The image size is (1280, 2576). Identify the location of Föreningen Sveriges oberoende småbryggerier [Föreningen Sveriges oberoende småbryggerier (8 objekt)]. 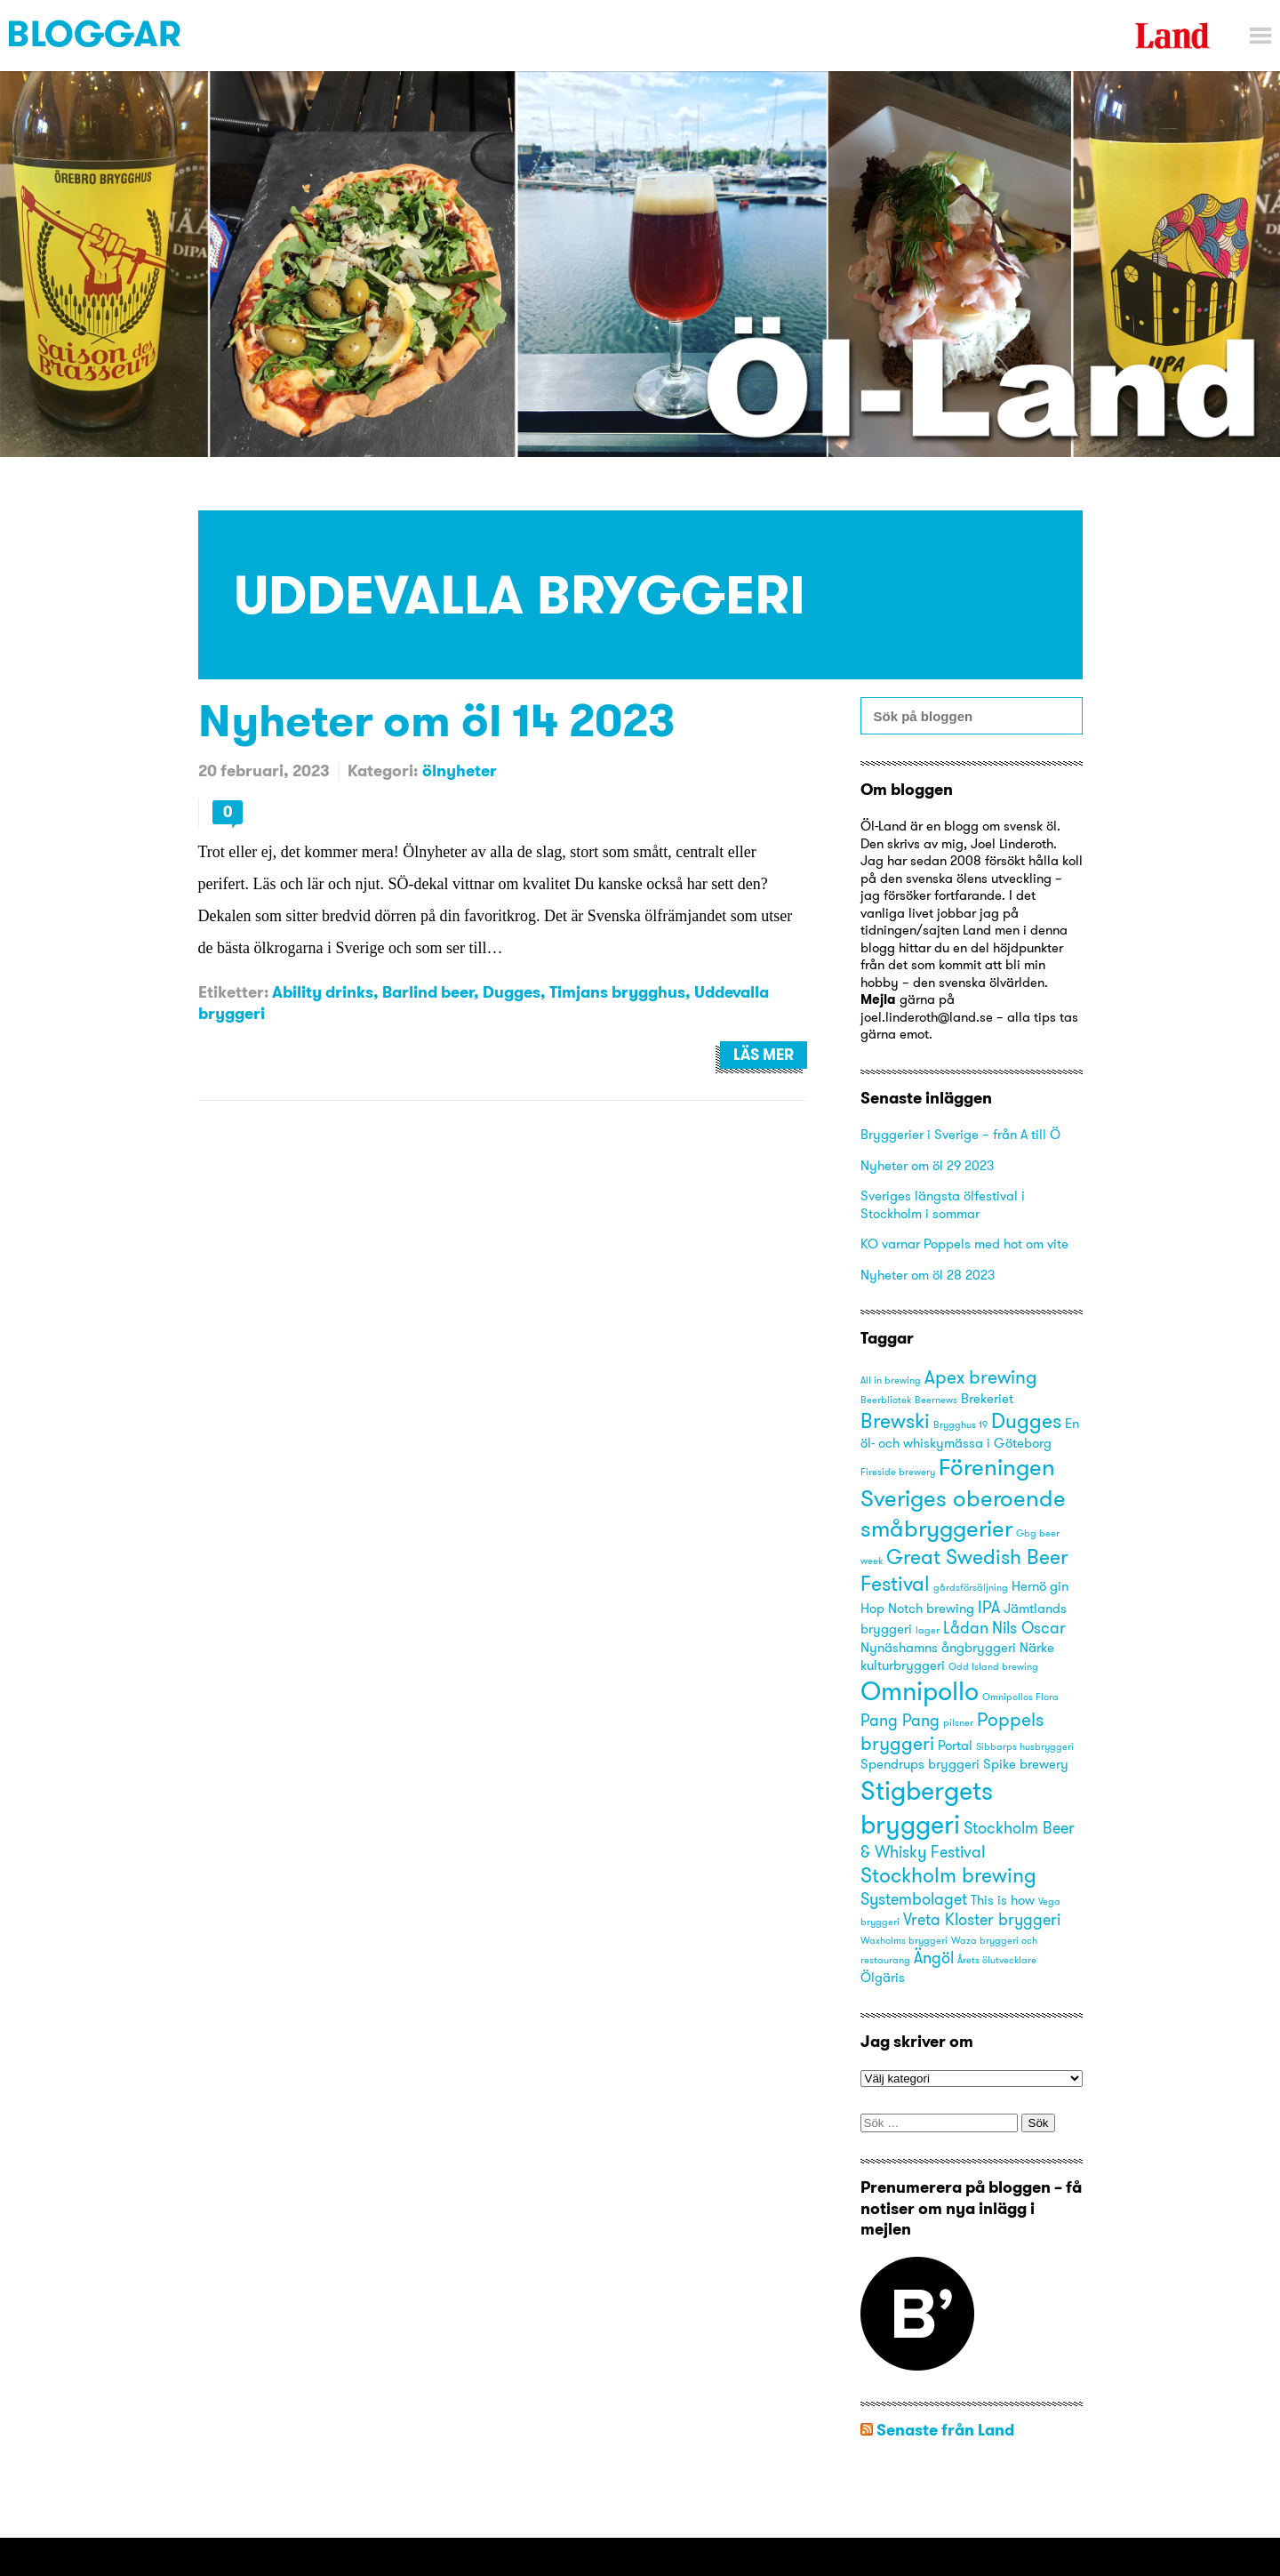
(963, 1497).